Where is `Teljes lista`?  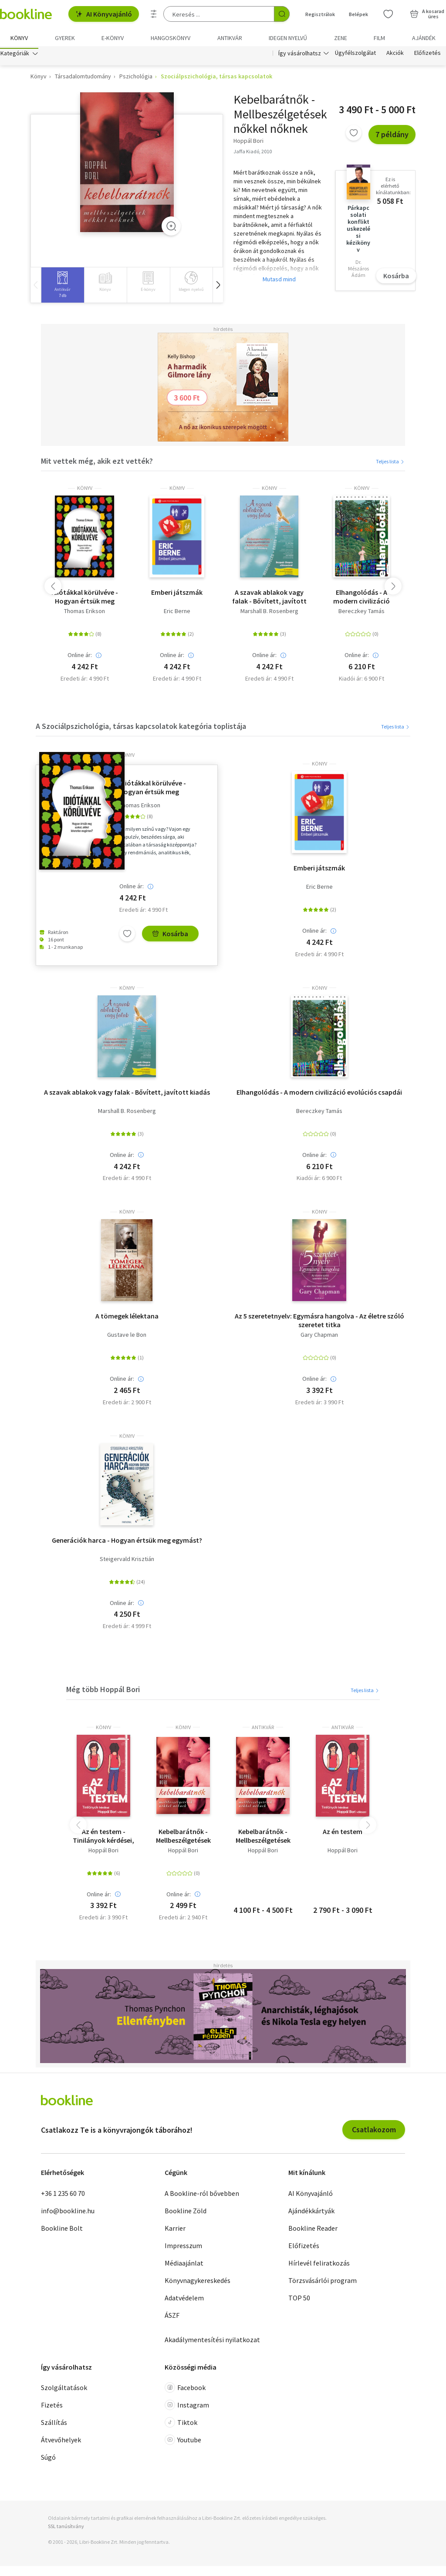
Teljes lista is located at coordinates (390, 464).